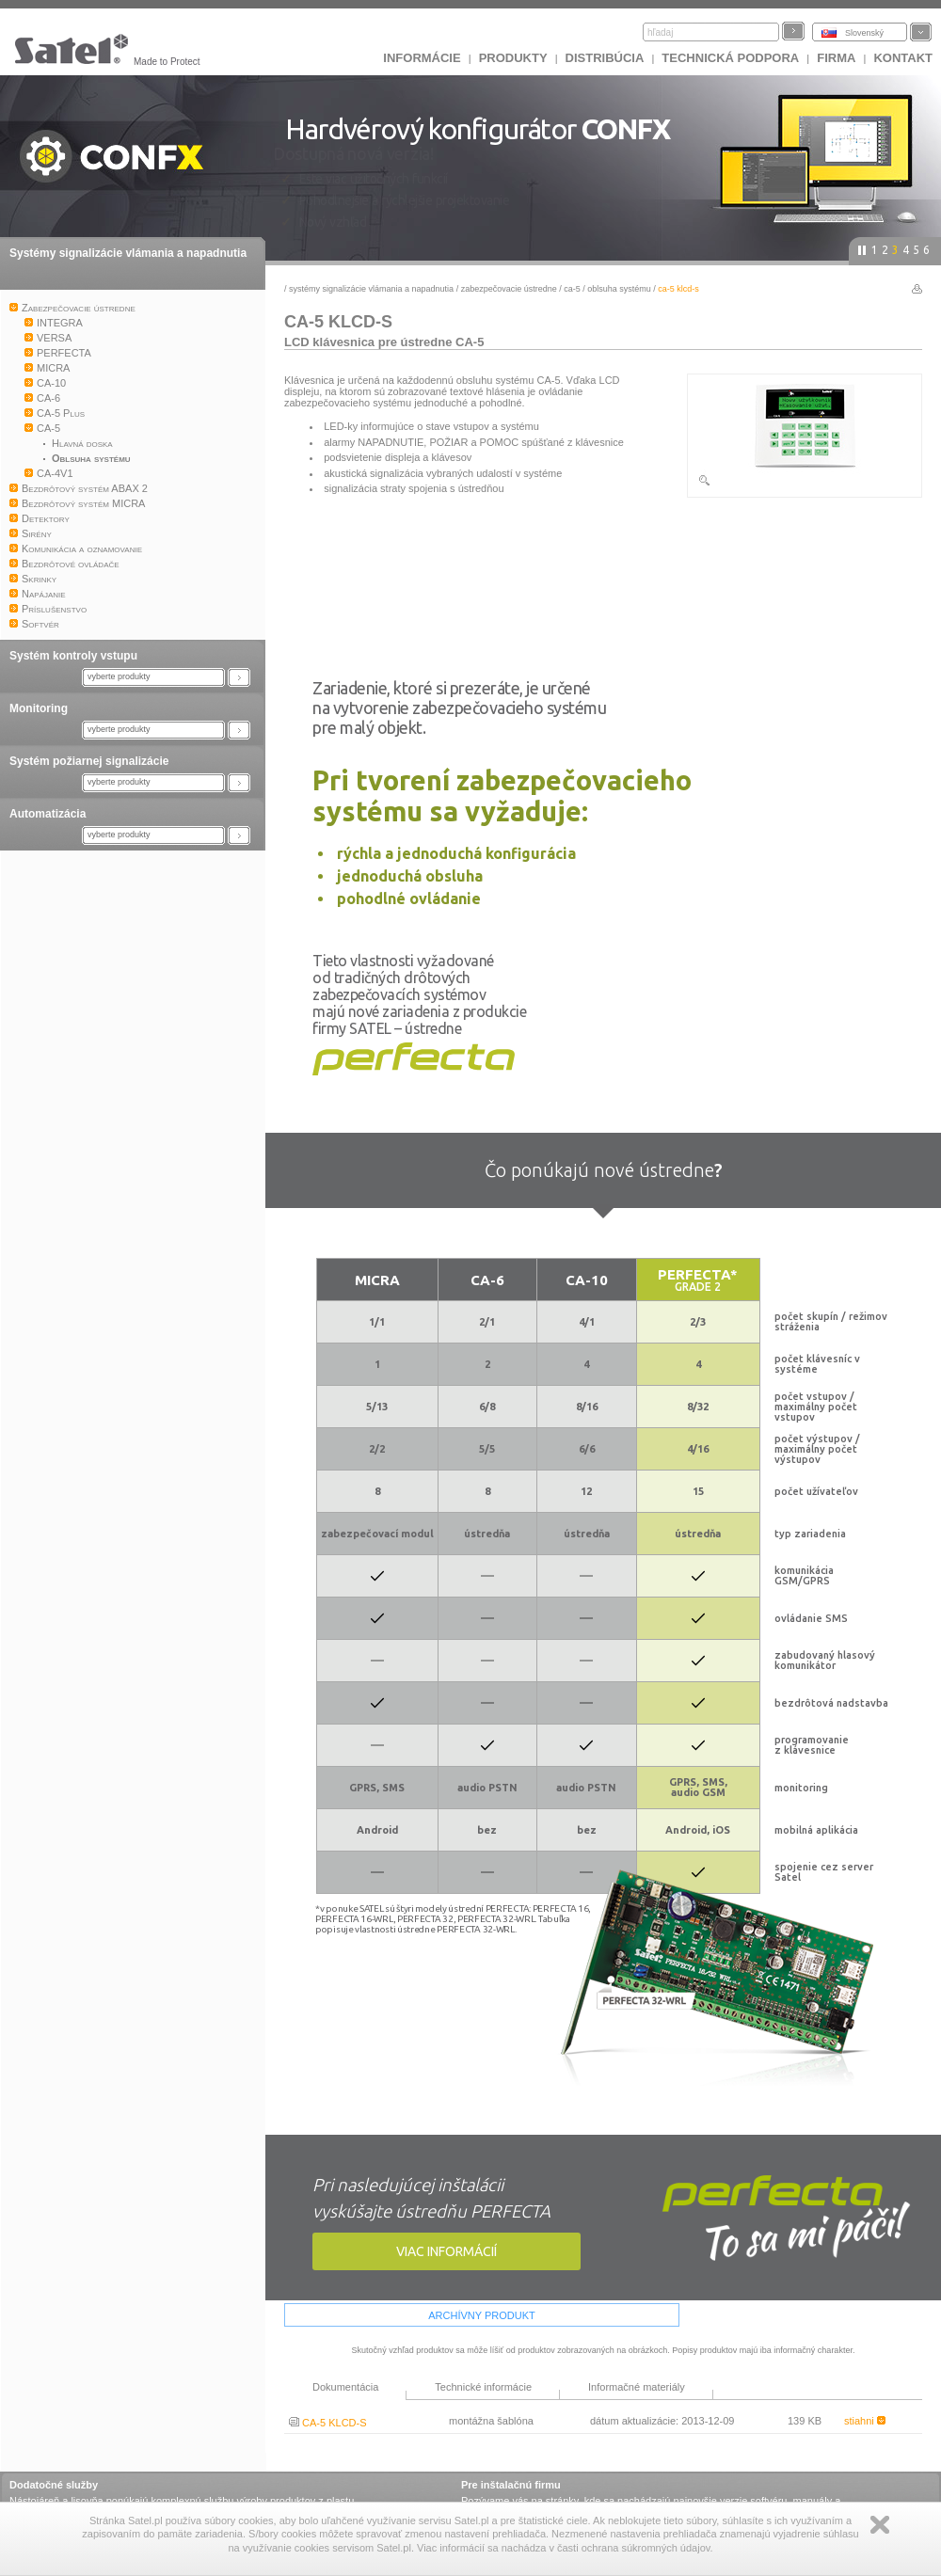 Image resolution: width=941 pixels, height=2576 pixels. Describe the element at coordinates (619, 289) in the screenshot. I see `Oblsuha systému` at that location.